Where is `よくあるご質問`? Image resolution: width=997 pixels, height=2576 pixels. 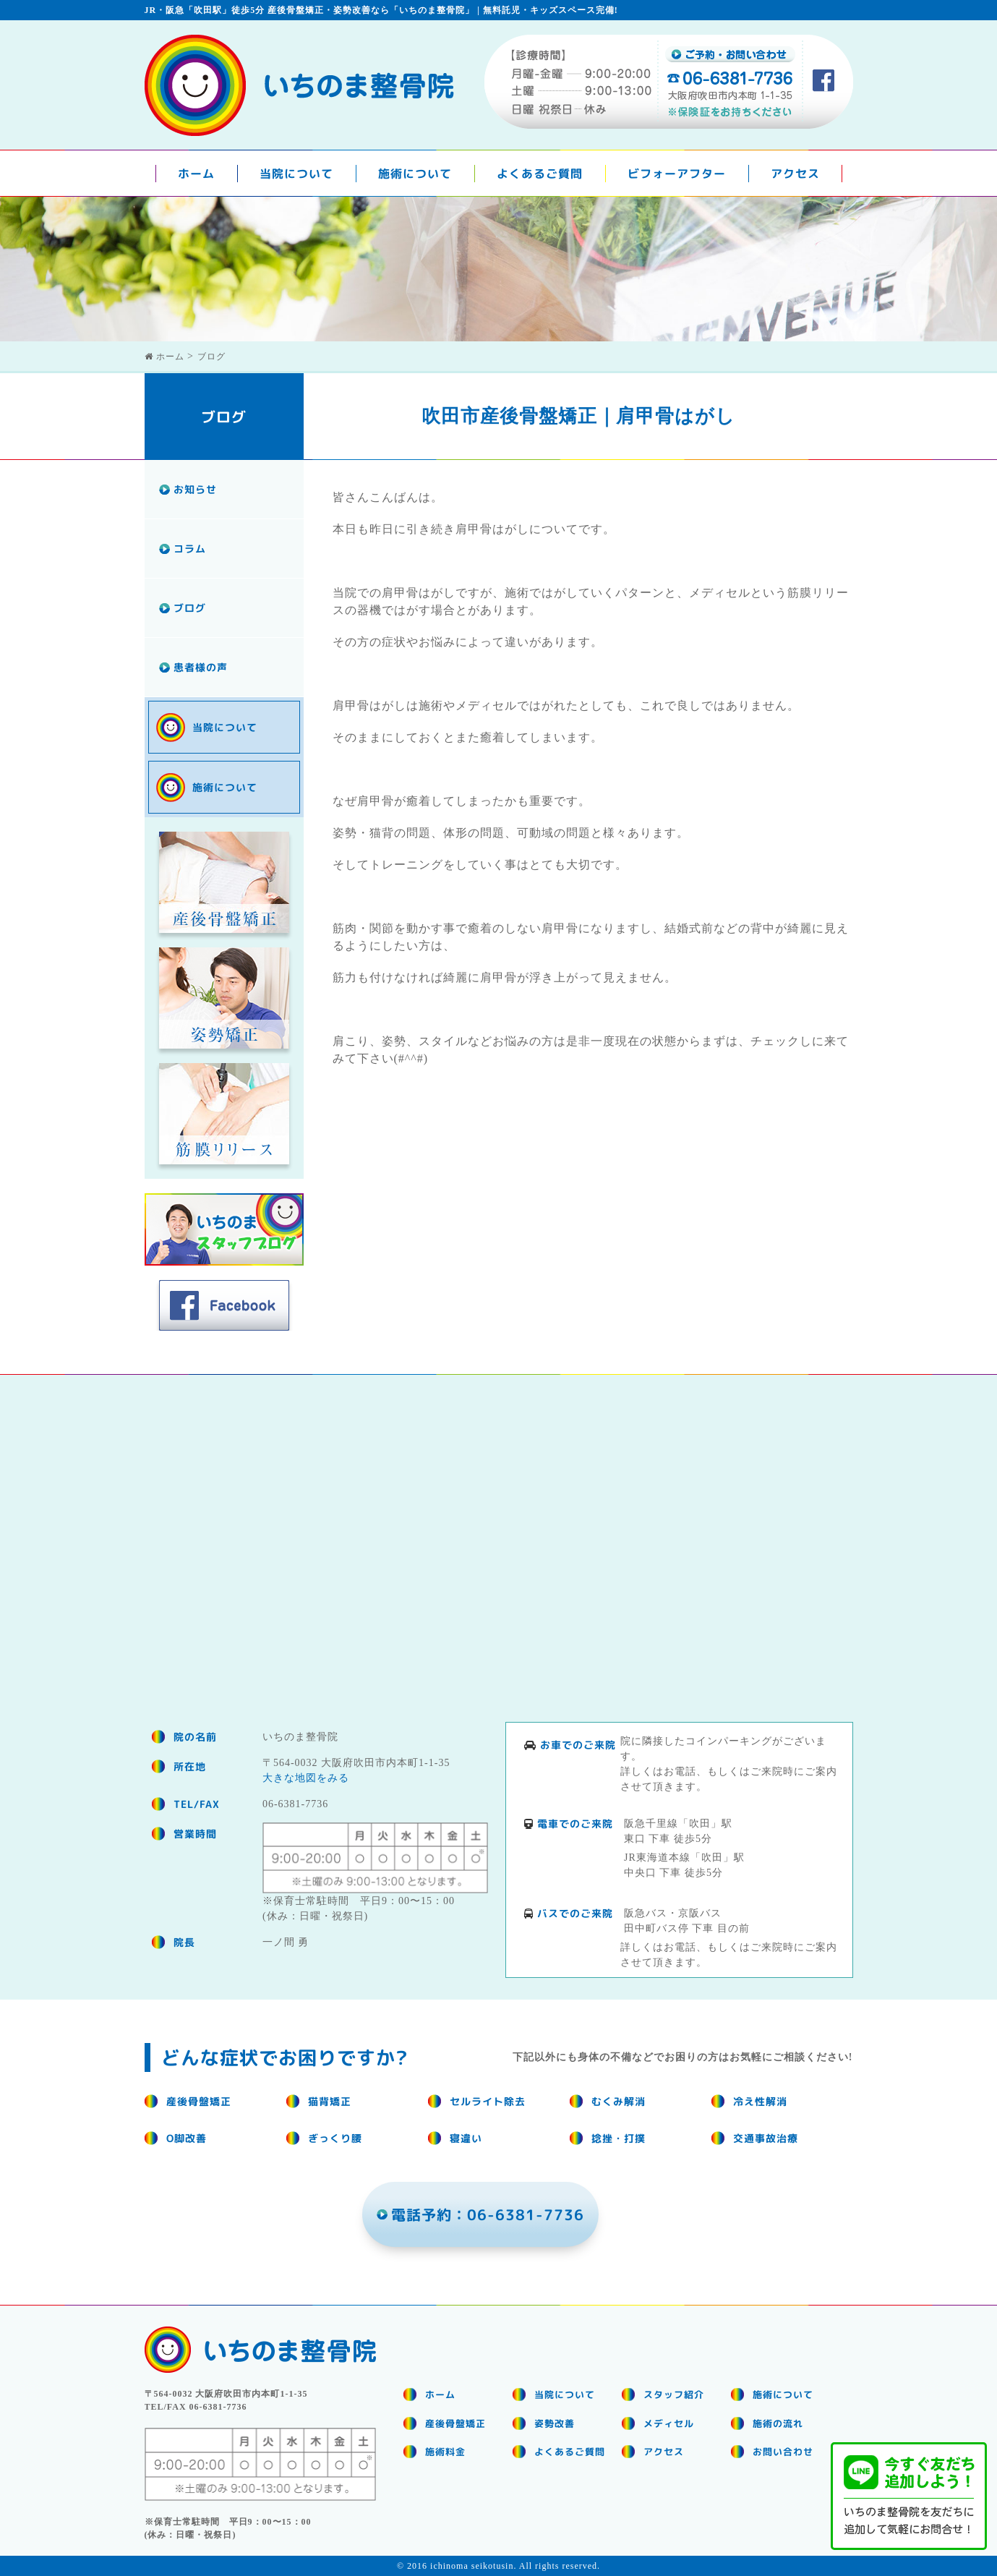
よくあるご質問 is located at coordinates (540, 174).